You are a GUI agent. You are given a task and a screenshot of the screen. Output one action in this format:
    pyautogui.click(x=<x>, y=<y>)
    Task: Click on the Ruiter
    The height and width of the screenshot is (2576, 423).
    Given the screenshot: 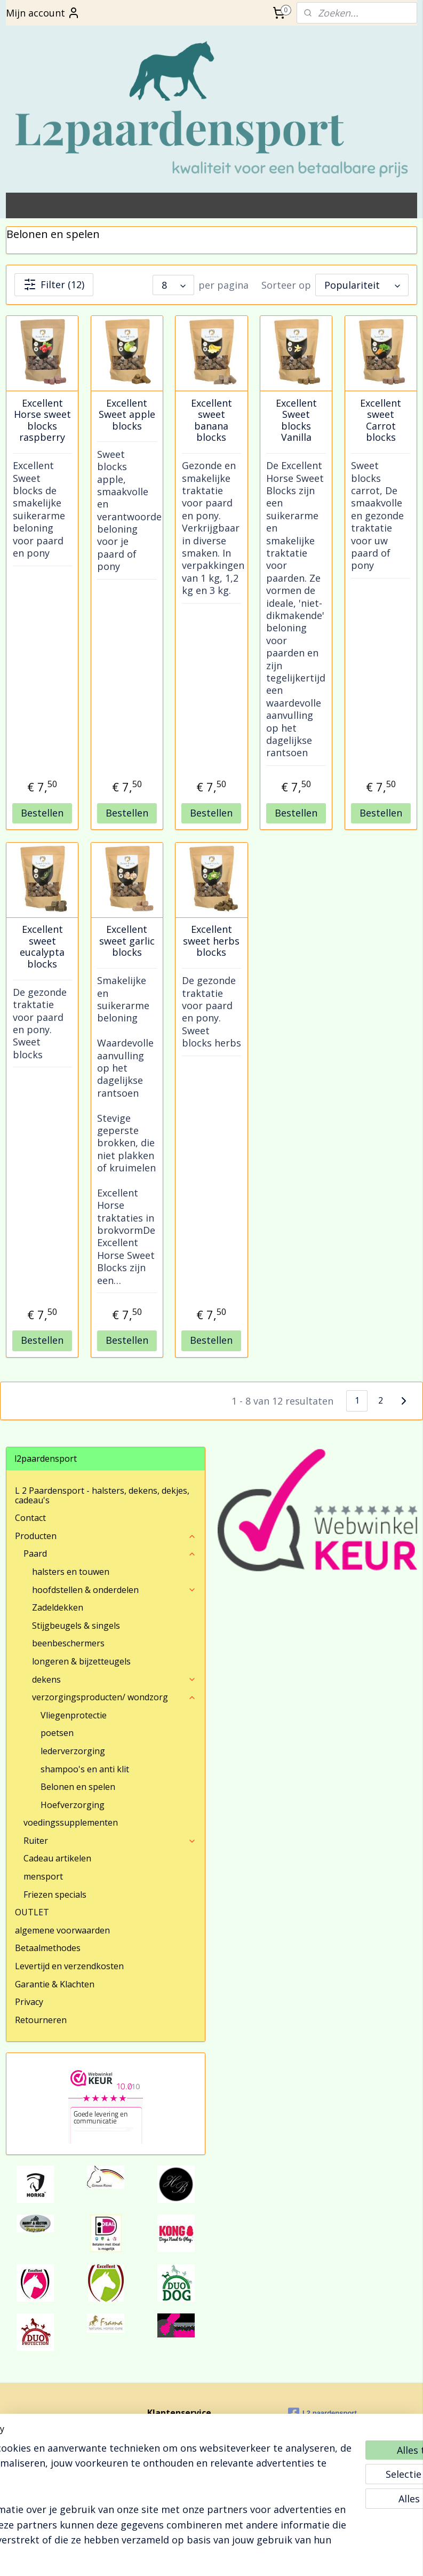 What is the action you would take?
    pyautogui.click(x=109, y=1840)
    